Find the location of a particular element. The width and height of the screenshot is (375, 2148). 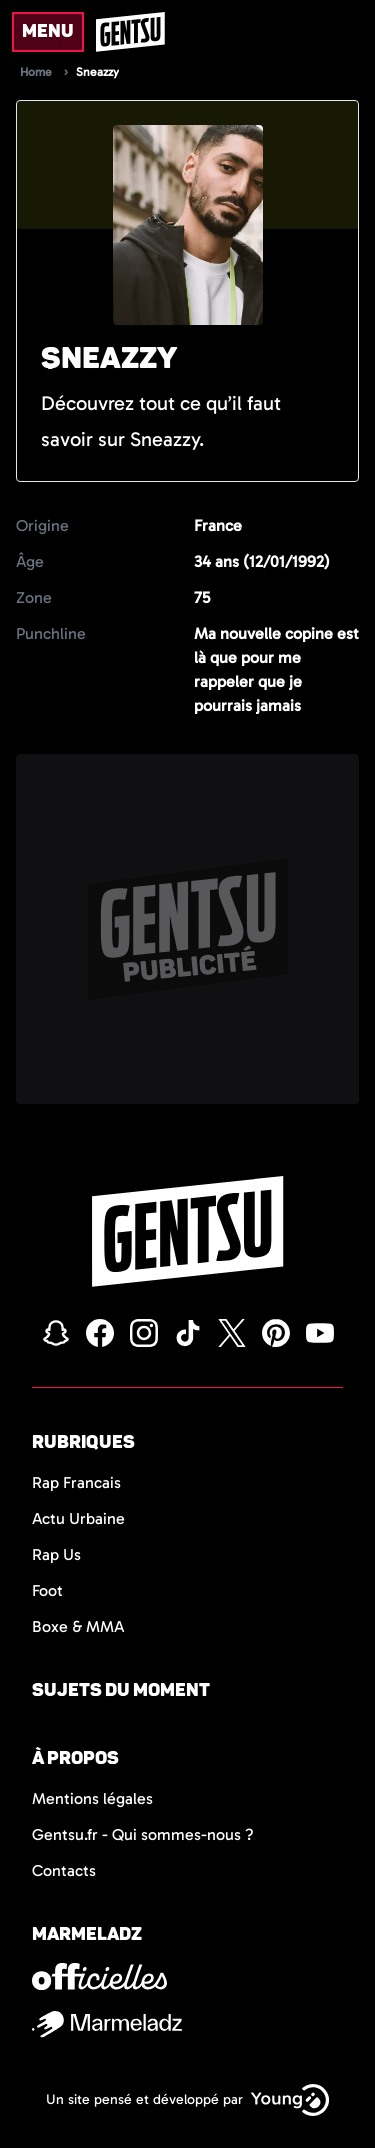

Boxe & MMA is located at coordinates (78, 1626).